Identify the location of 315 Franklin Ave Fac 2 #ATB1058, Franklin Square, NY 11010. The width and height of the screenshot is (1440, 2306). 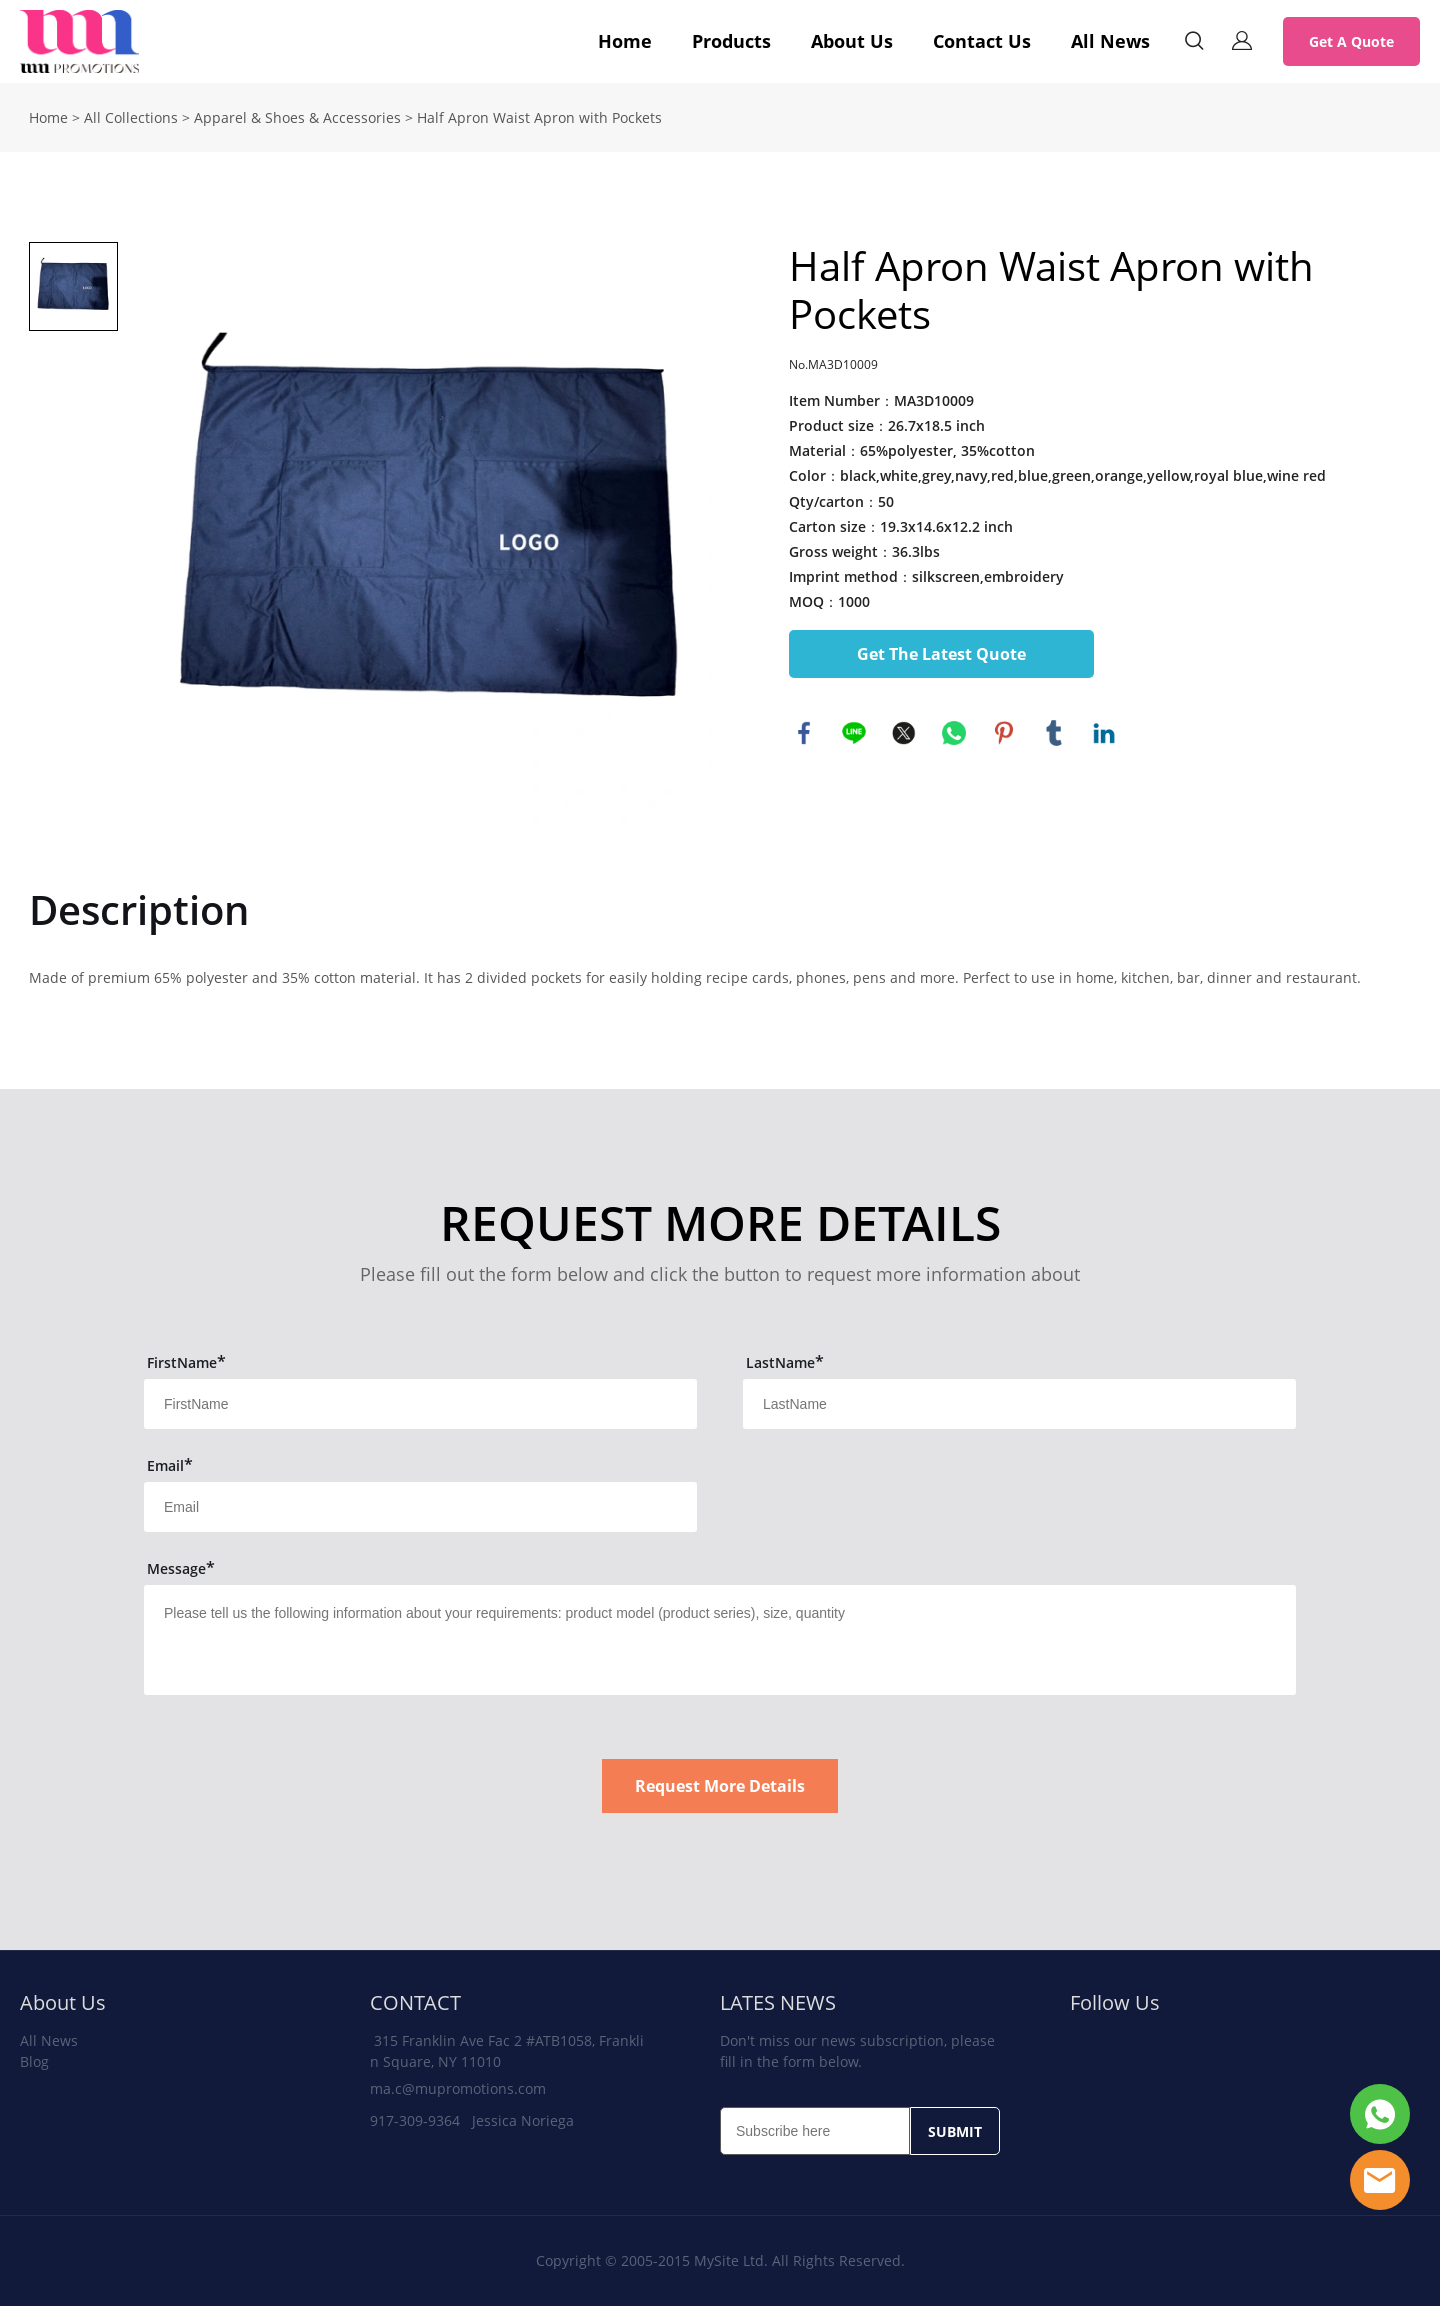
(507, 2051).